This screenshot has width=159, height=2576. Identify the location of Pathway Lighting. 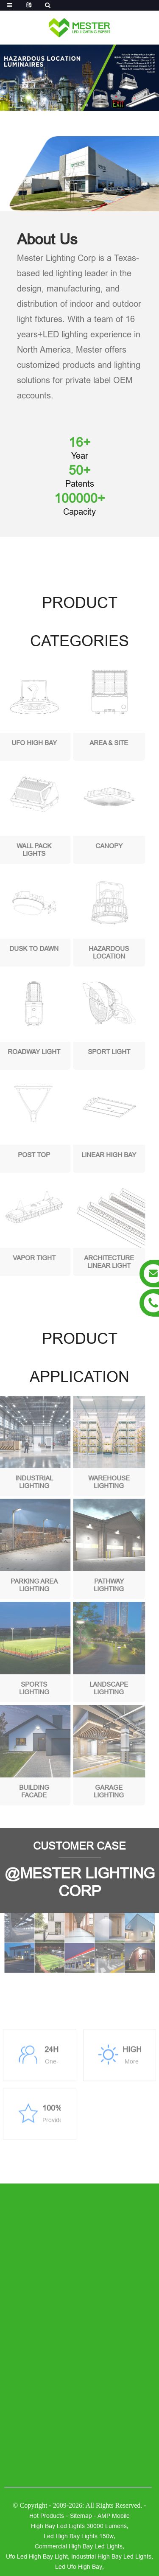
(96, 1585).